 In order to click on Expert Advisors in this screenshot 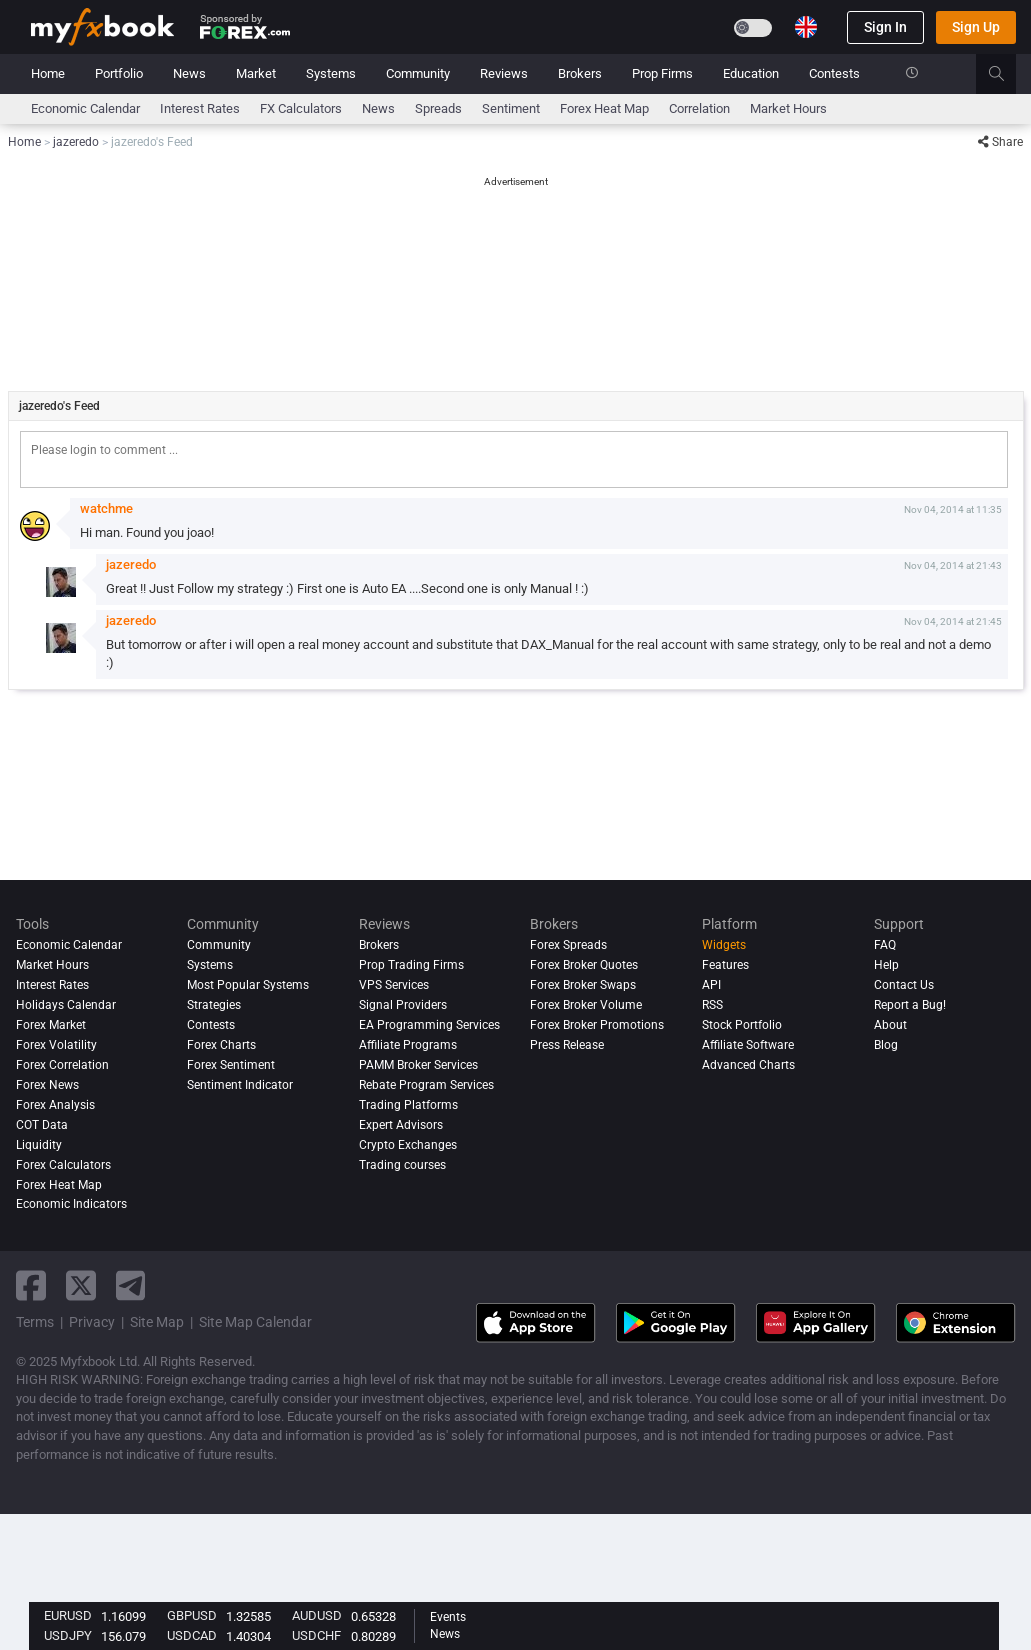, I will do `click(401, 1125)`.